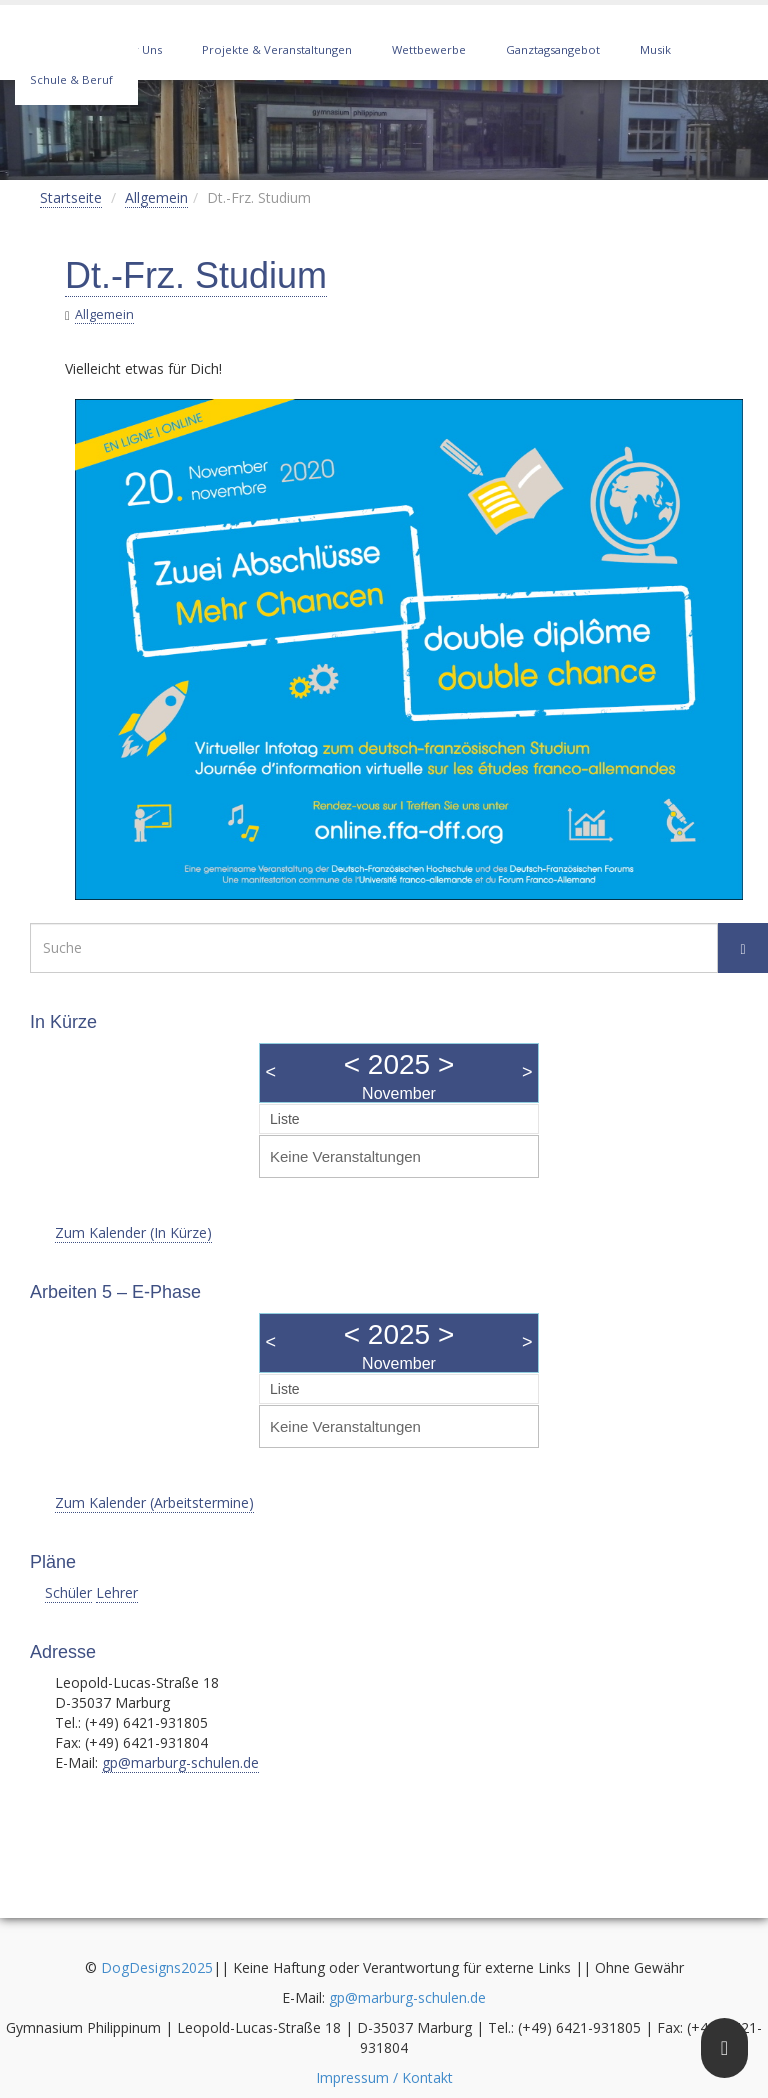  Describe the element at coordinates (133, 1232) in the screenshot. I see `Zum Kalender (In Kürze)` at that location.